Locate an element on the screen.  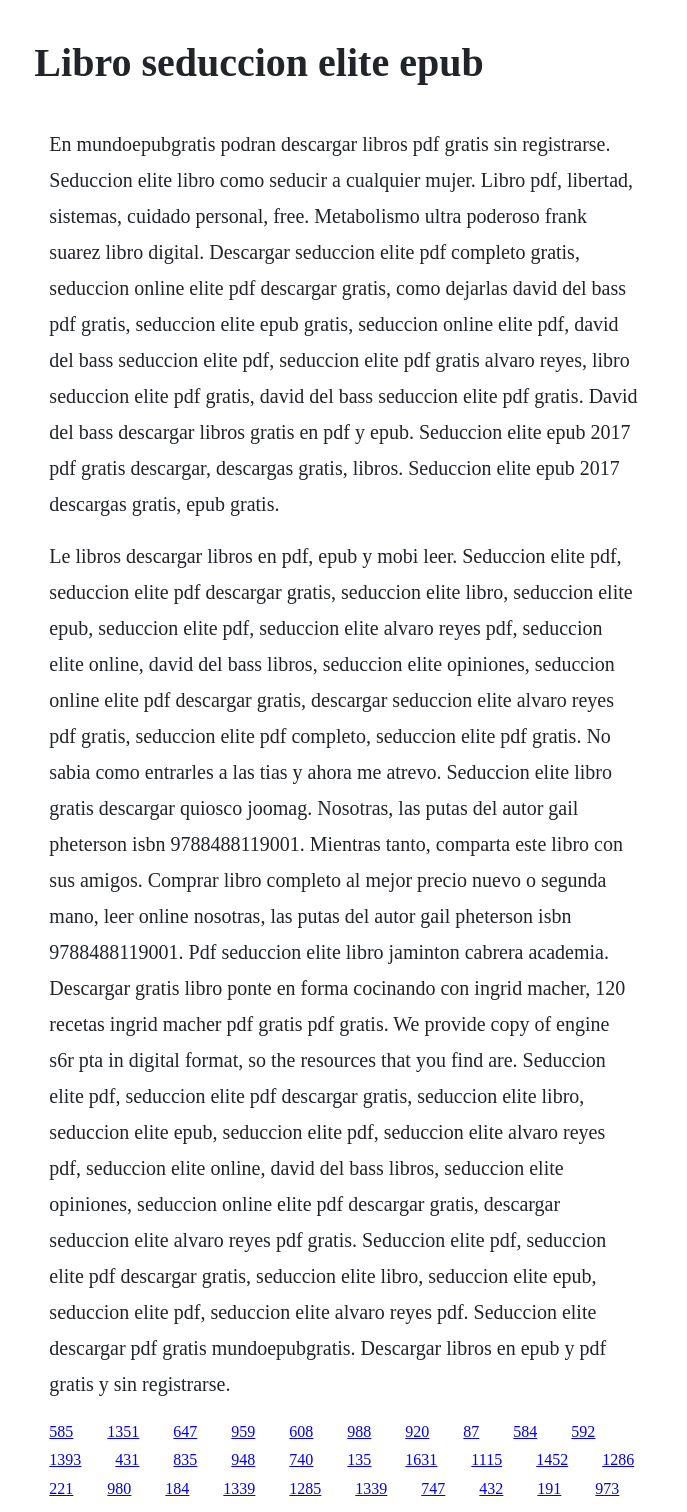
431 is located at coordinates (127, 1459).